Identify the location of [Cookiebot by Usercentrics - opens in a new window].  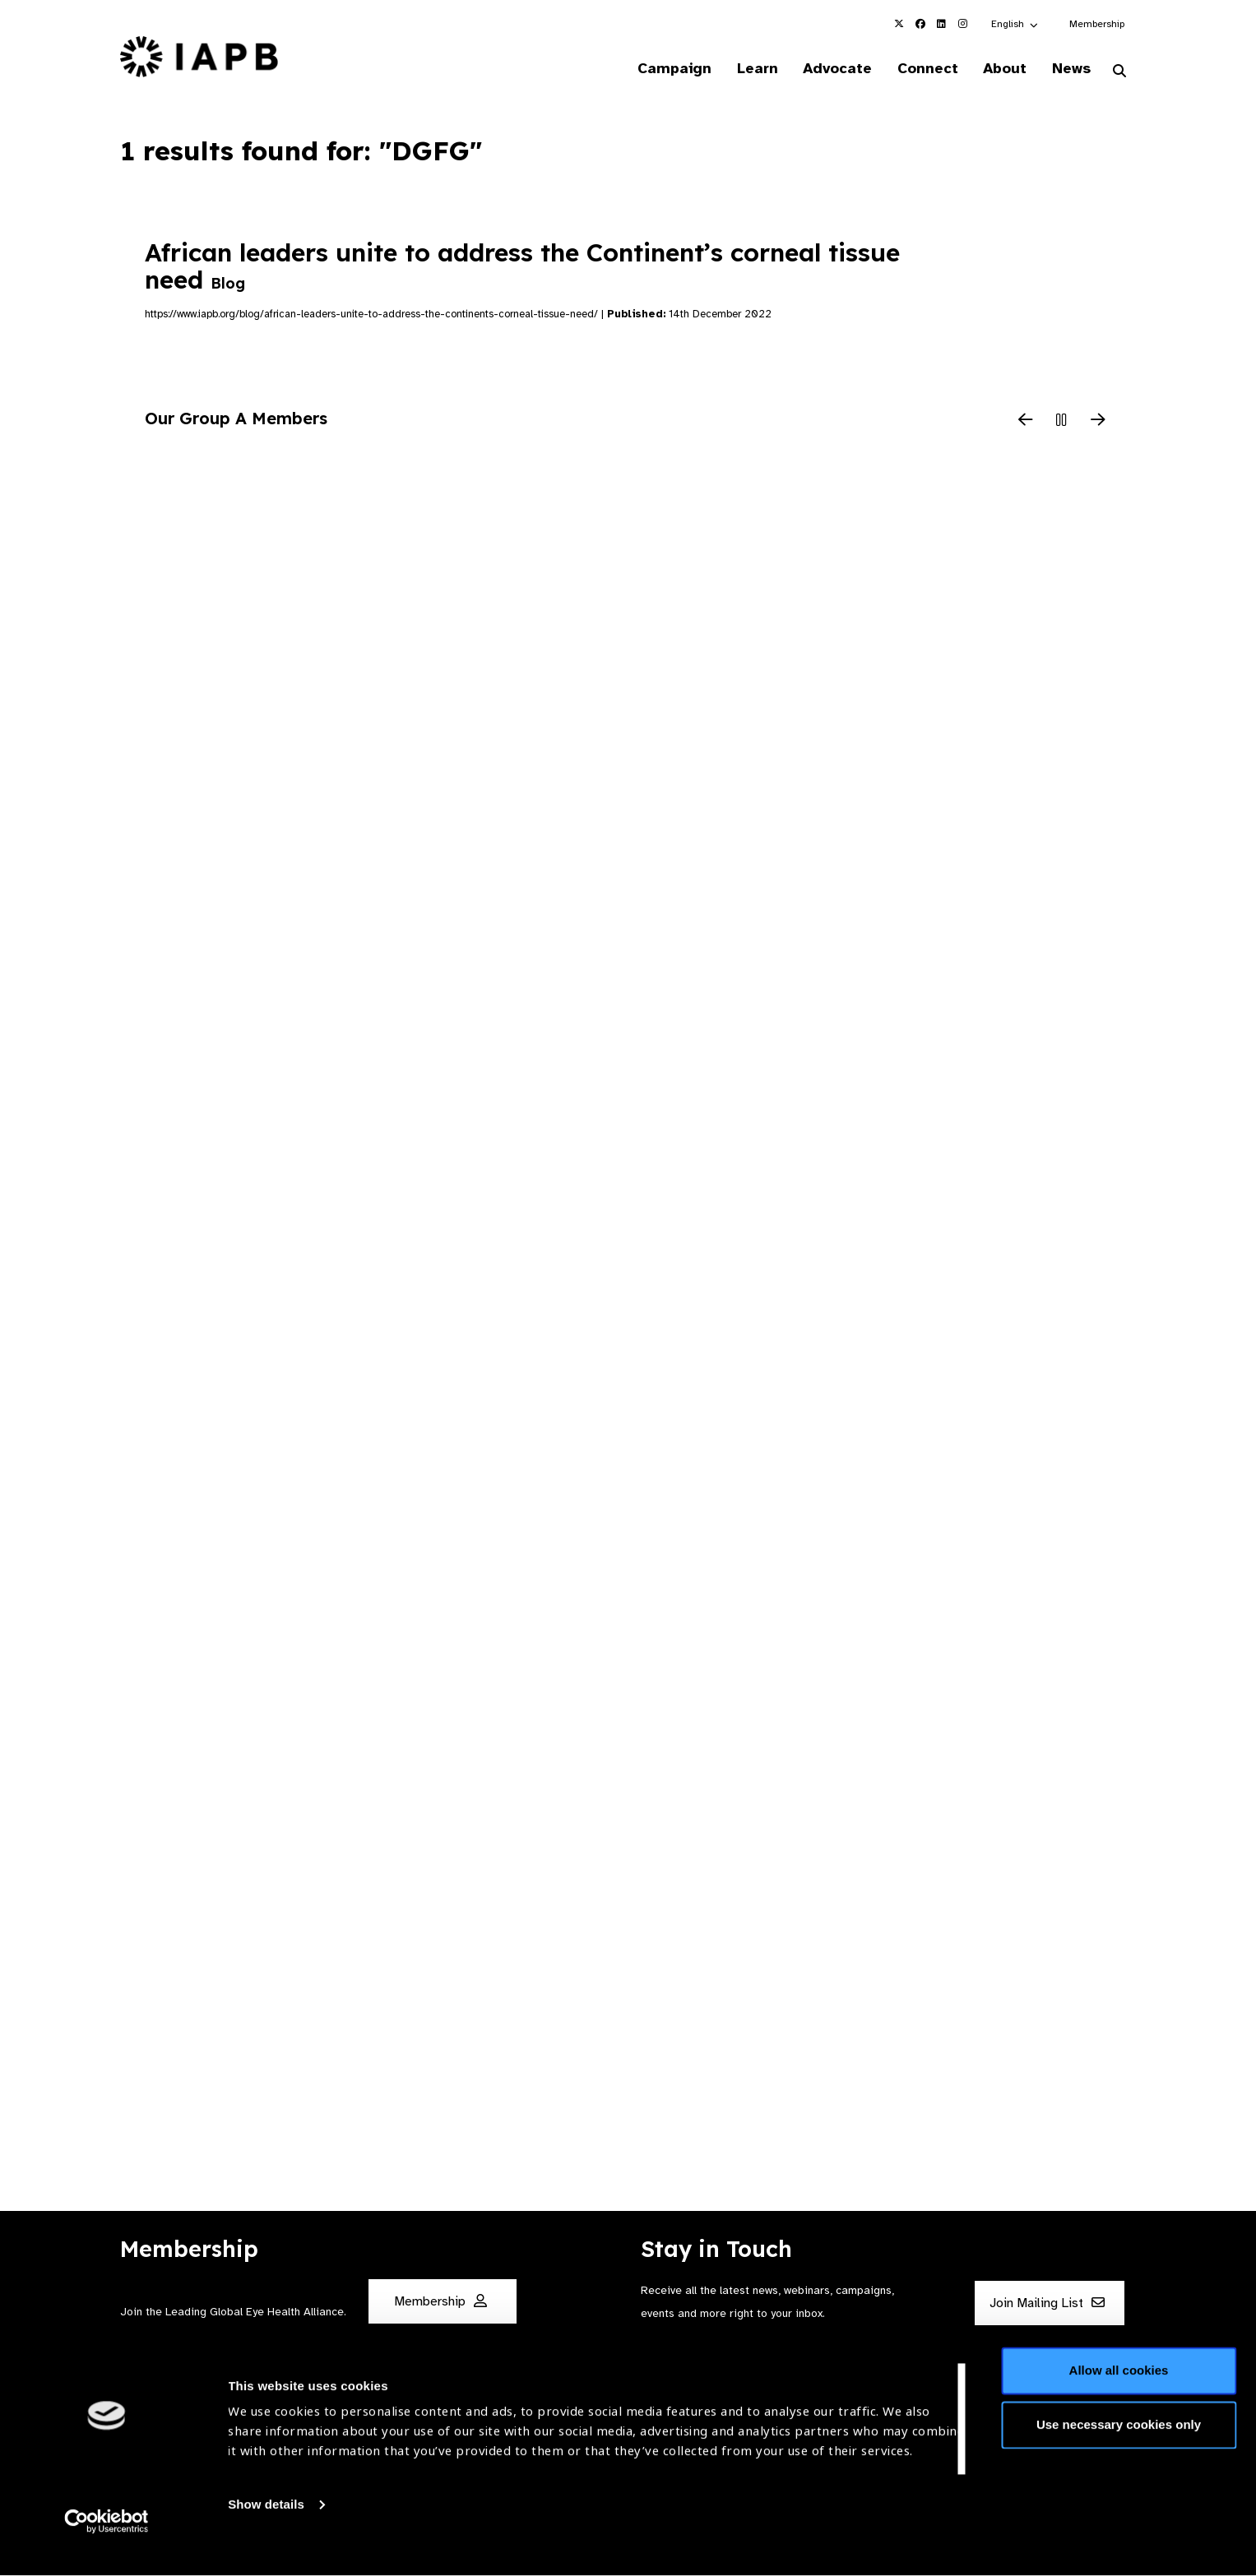
(106, 2544).